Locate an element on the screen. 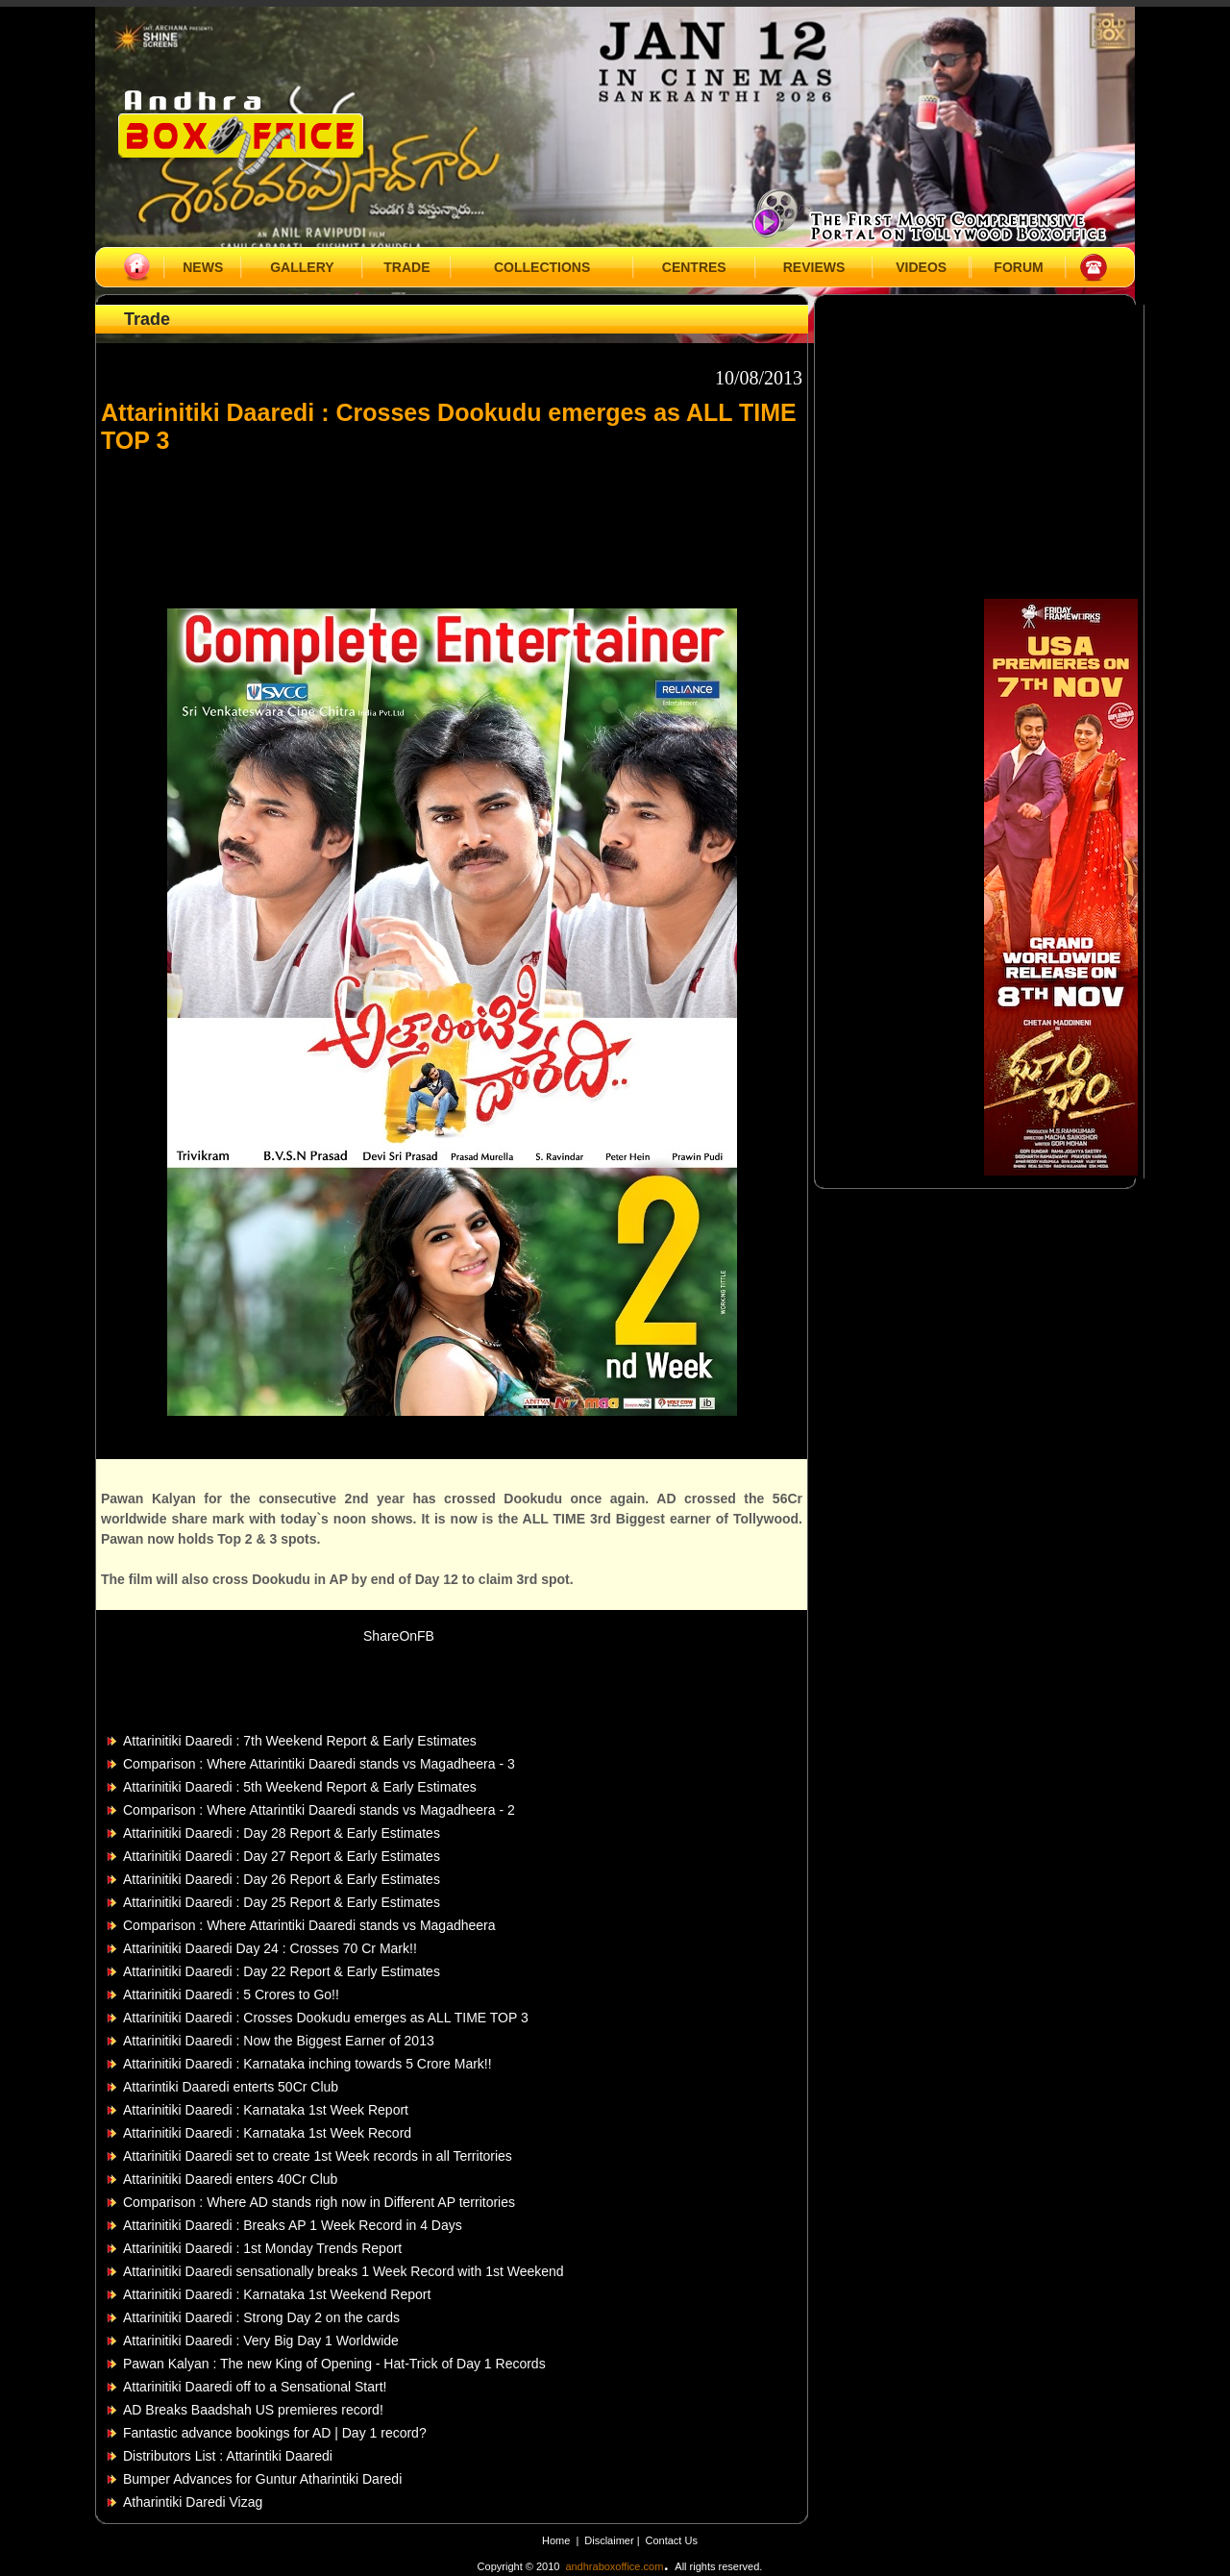 The height and width of the screenshot is (2576, 1230). Attarinitiki Daaredi : 7th Weekend Report & Early Estimates is located at coordinates (300, 1740).